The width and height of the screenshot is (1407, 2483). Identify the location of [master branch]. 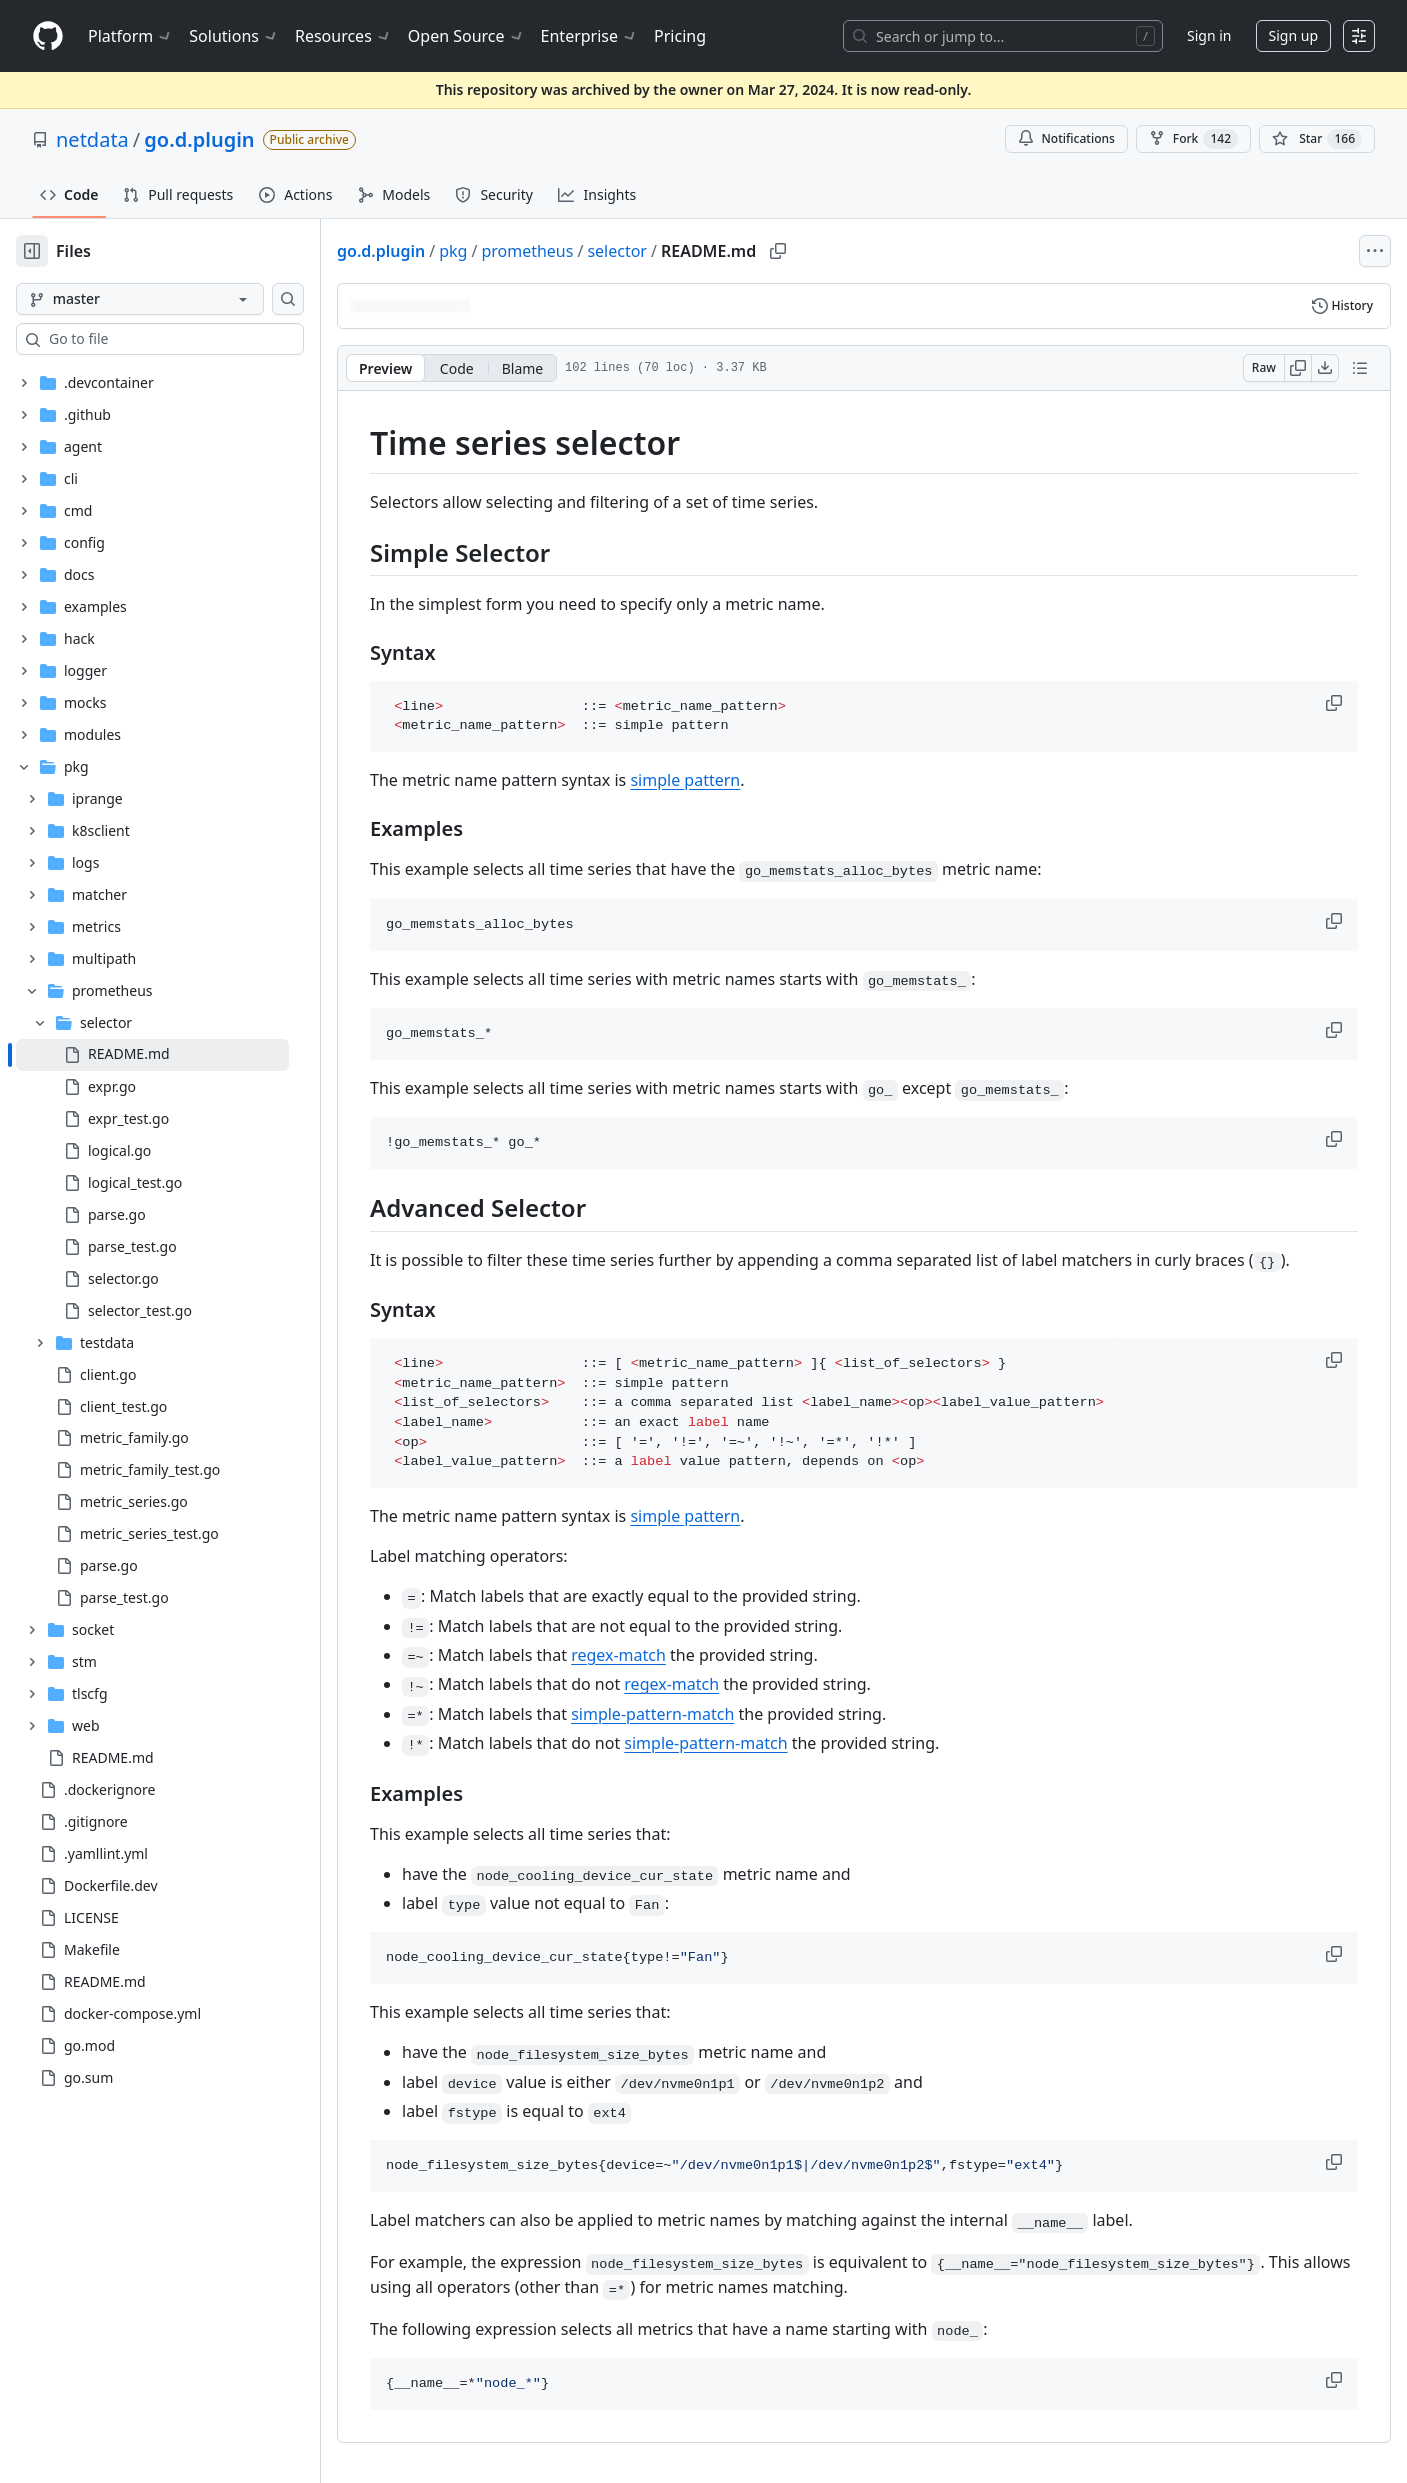
(140, 299).